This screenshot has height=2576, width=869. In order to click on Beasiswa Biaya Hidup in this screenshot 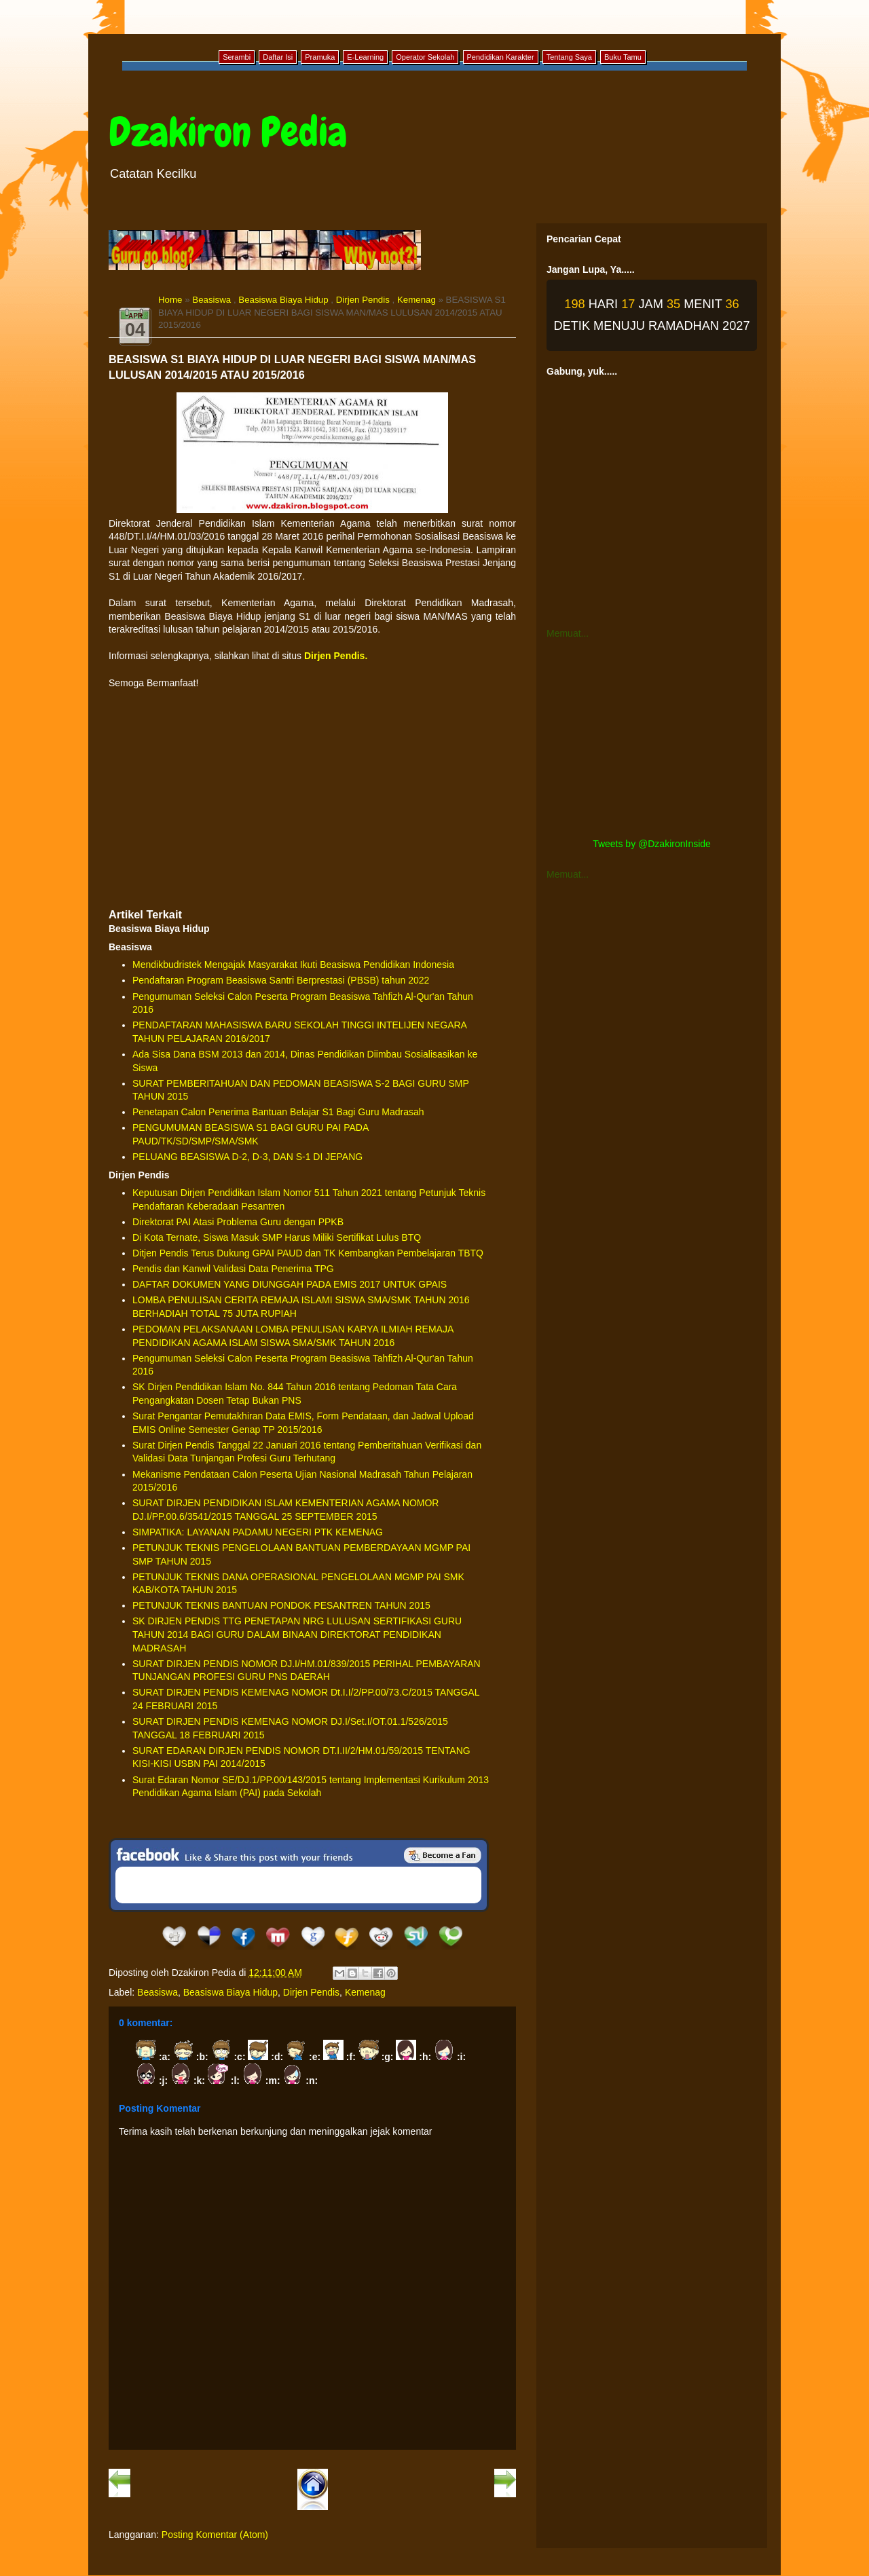, I will do `click(283, 300)`.